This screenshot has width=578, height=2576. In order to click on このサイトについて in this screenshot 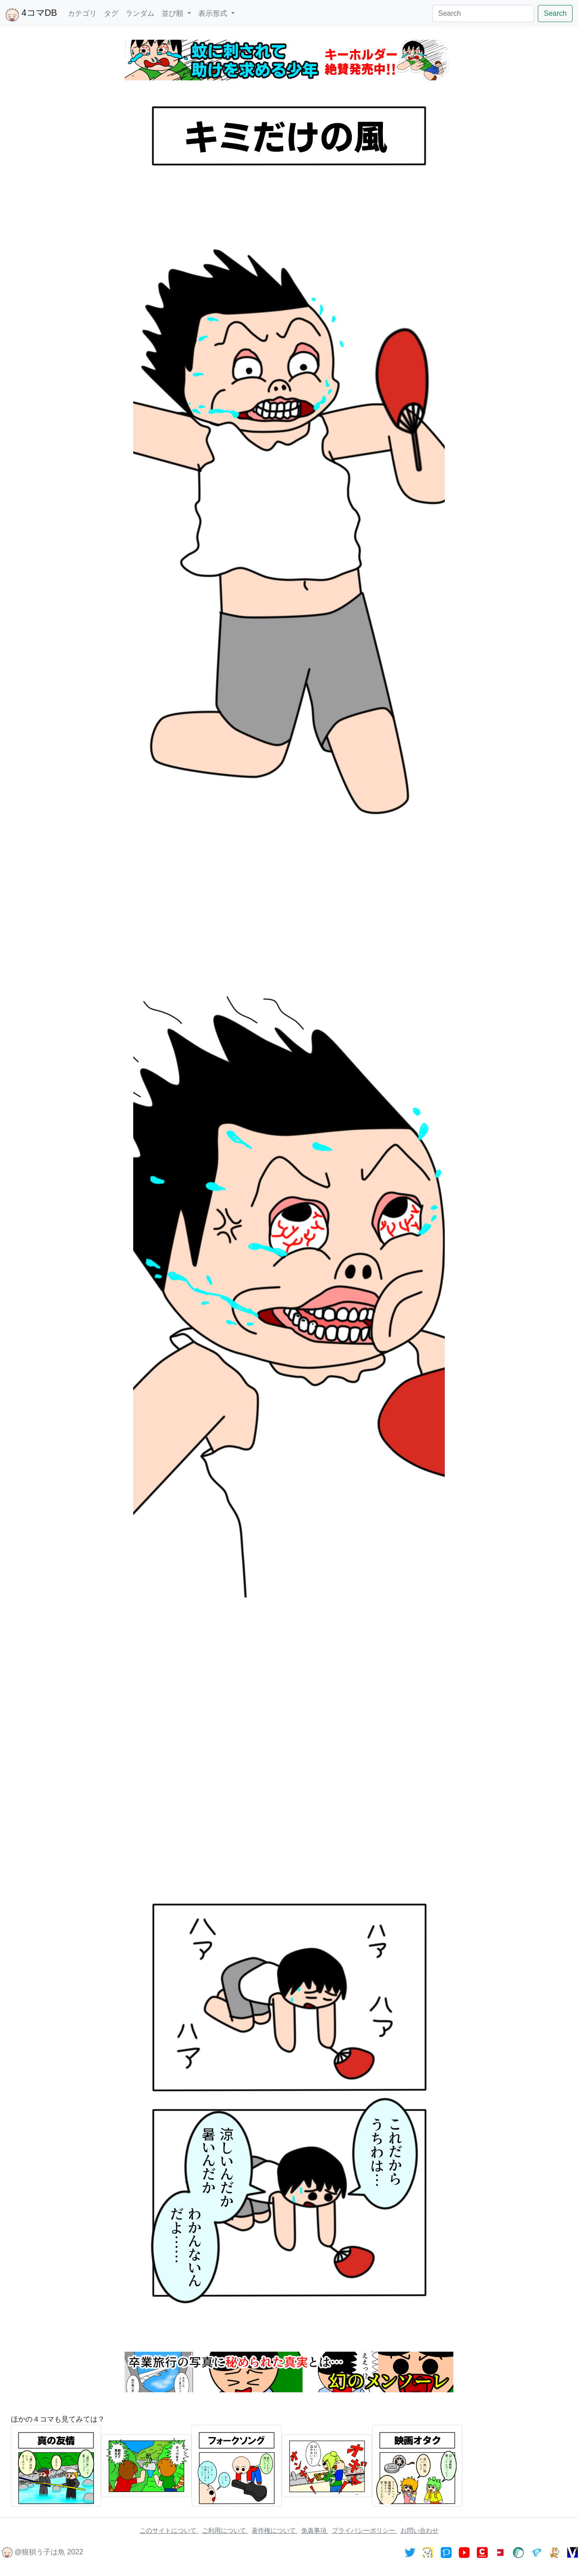, I will do `click(169, 2530)`.